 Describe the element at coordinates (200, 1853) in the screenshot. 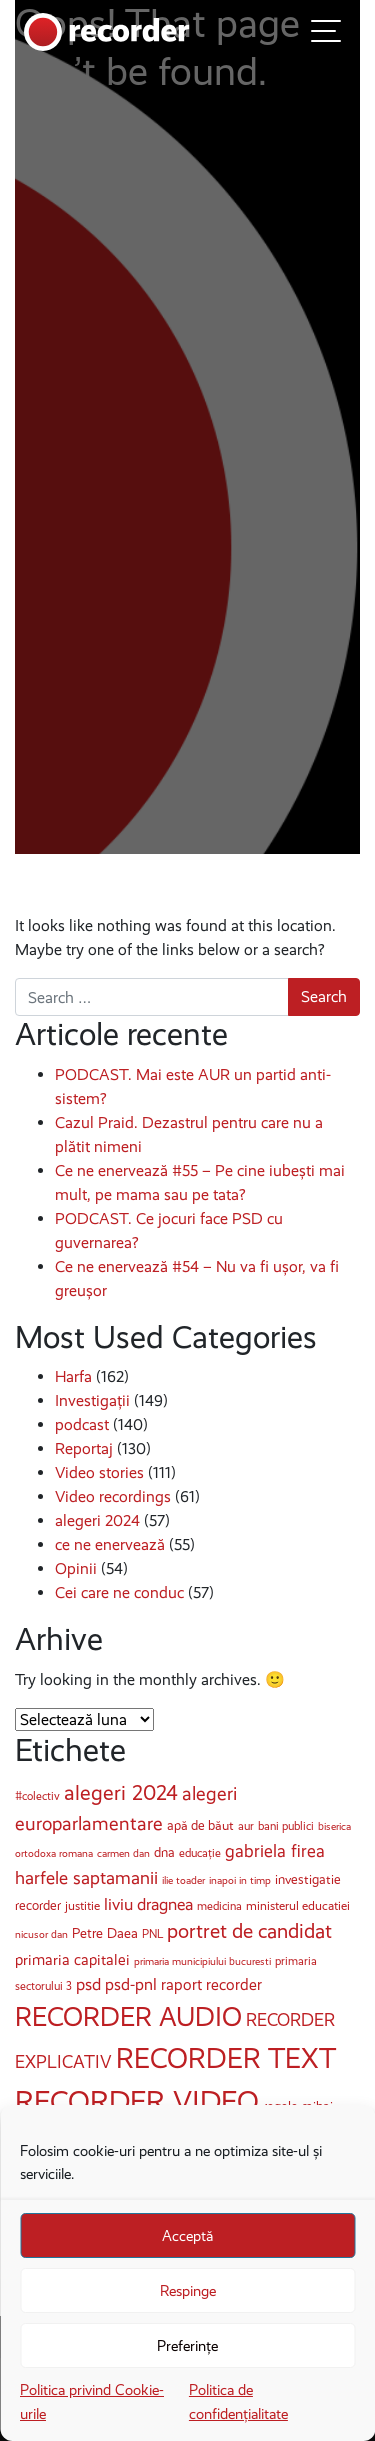

I see `educație [educație (4 elemente)]` at that location.